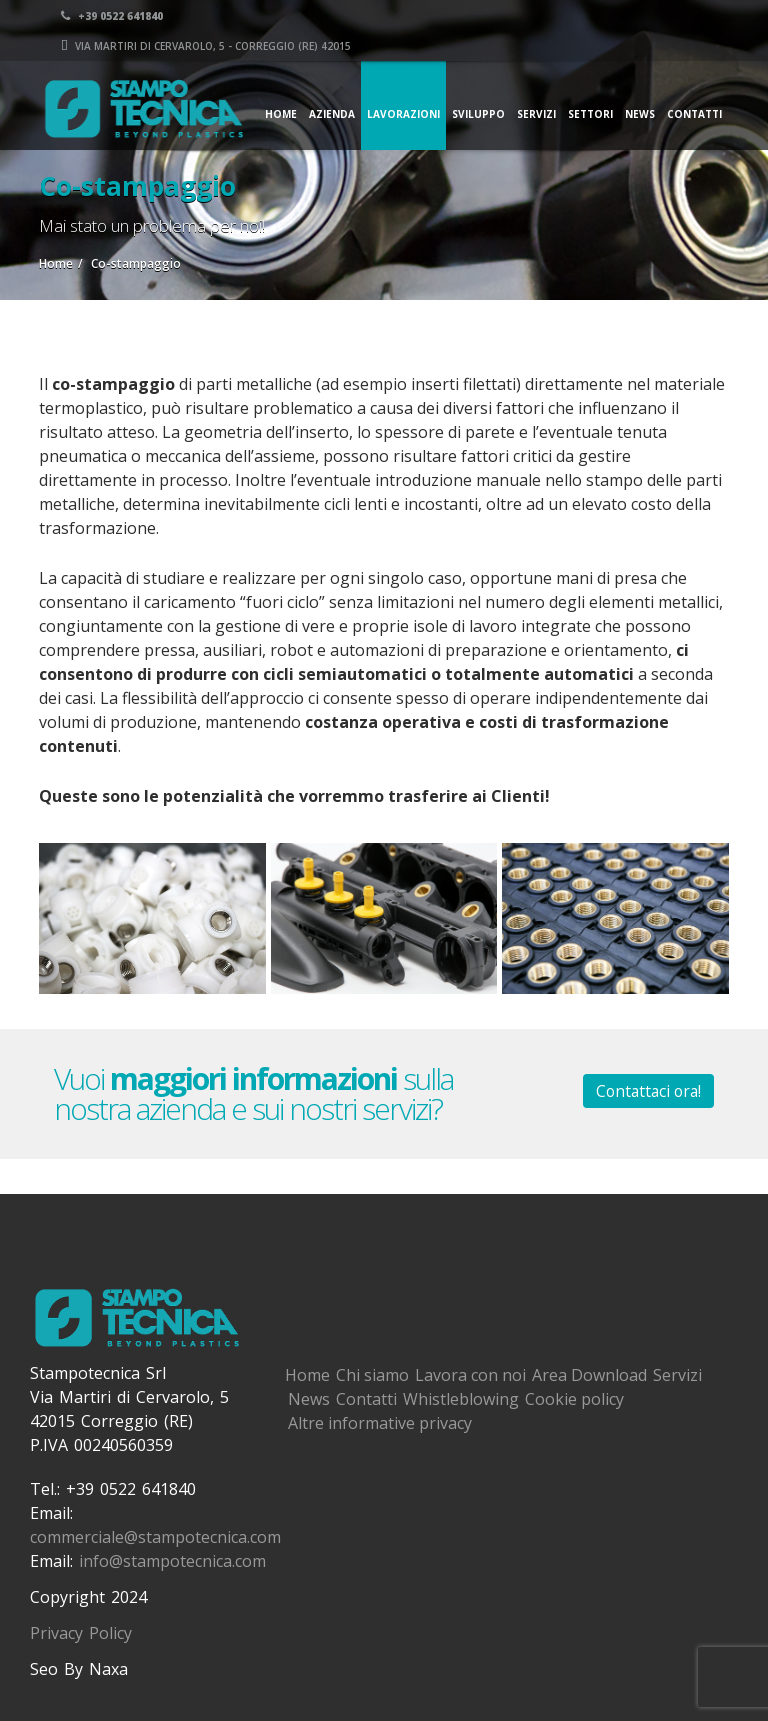 The image size is (768, 1721). What do you see at coordinates (566, 45) in the screenshot?
I see `Via Martiri di Cervarolo, 5 - Correggio (RE) 42015` at bounding box center [566, 45].